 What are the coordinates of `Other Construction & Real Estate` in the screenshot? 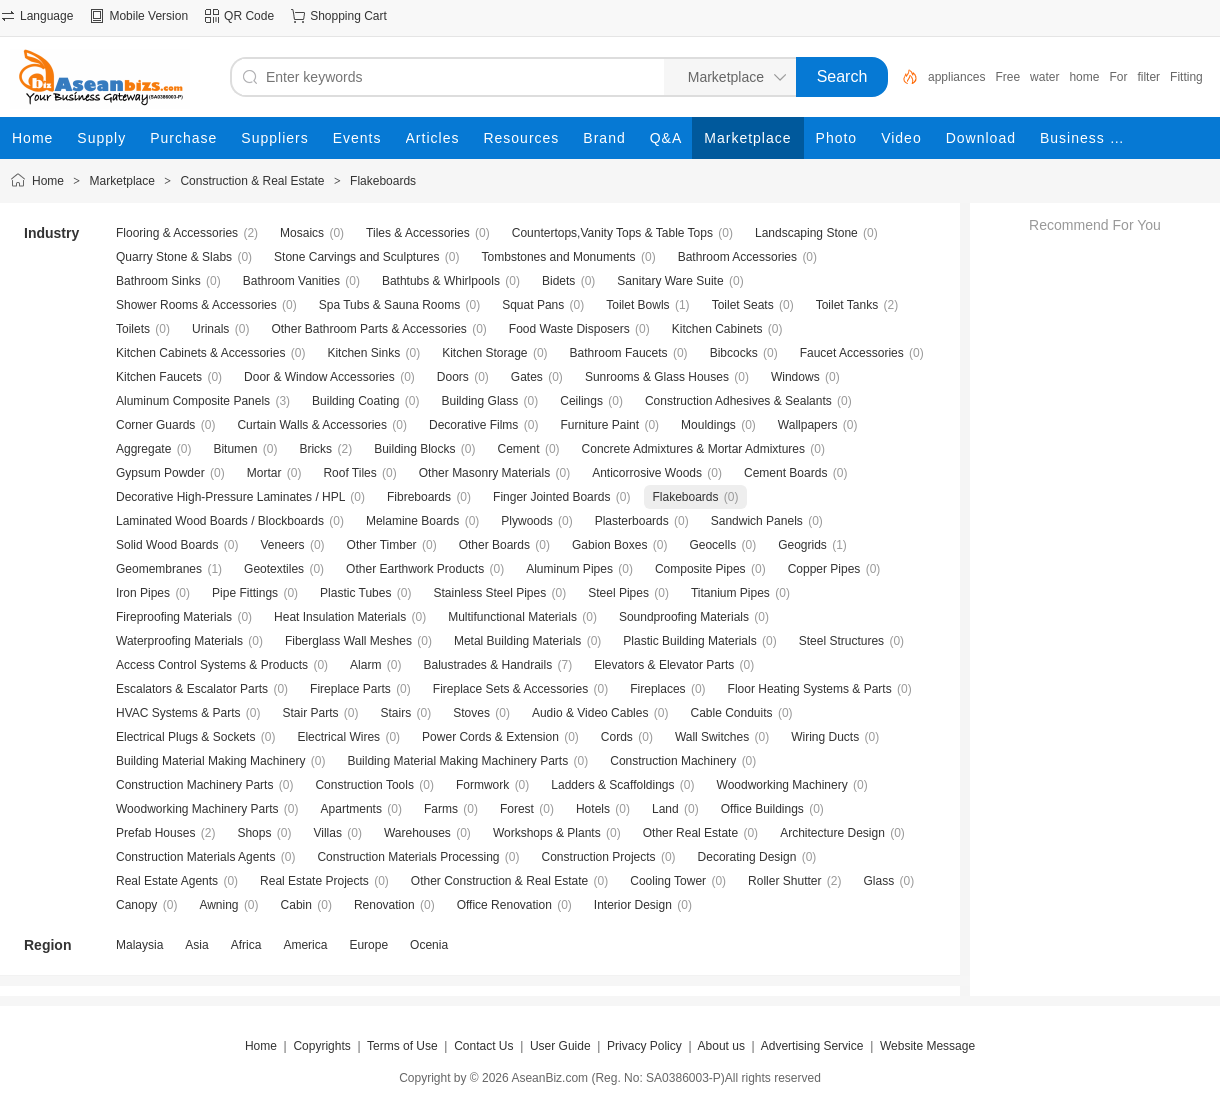 It's located at (499, 881).